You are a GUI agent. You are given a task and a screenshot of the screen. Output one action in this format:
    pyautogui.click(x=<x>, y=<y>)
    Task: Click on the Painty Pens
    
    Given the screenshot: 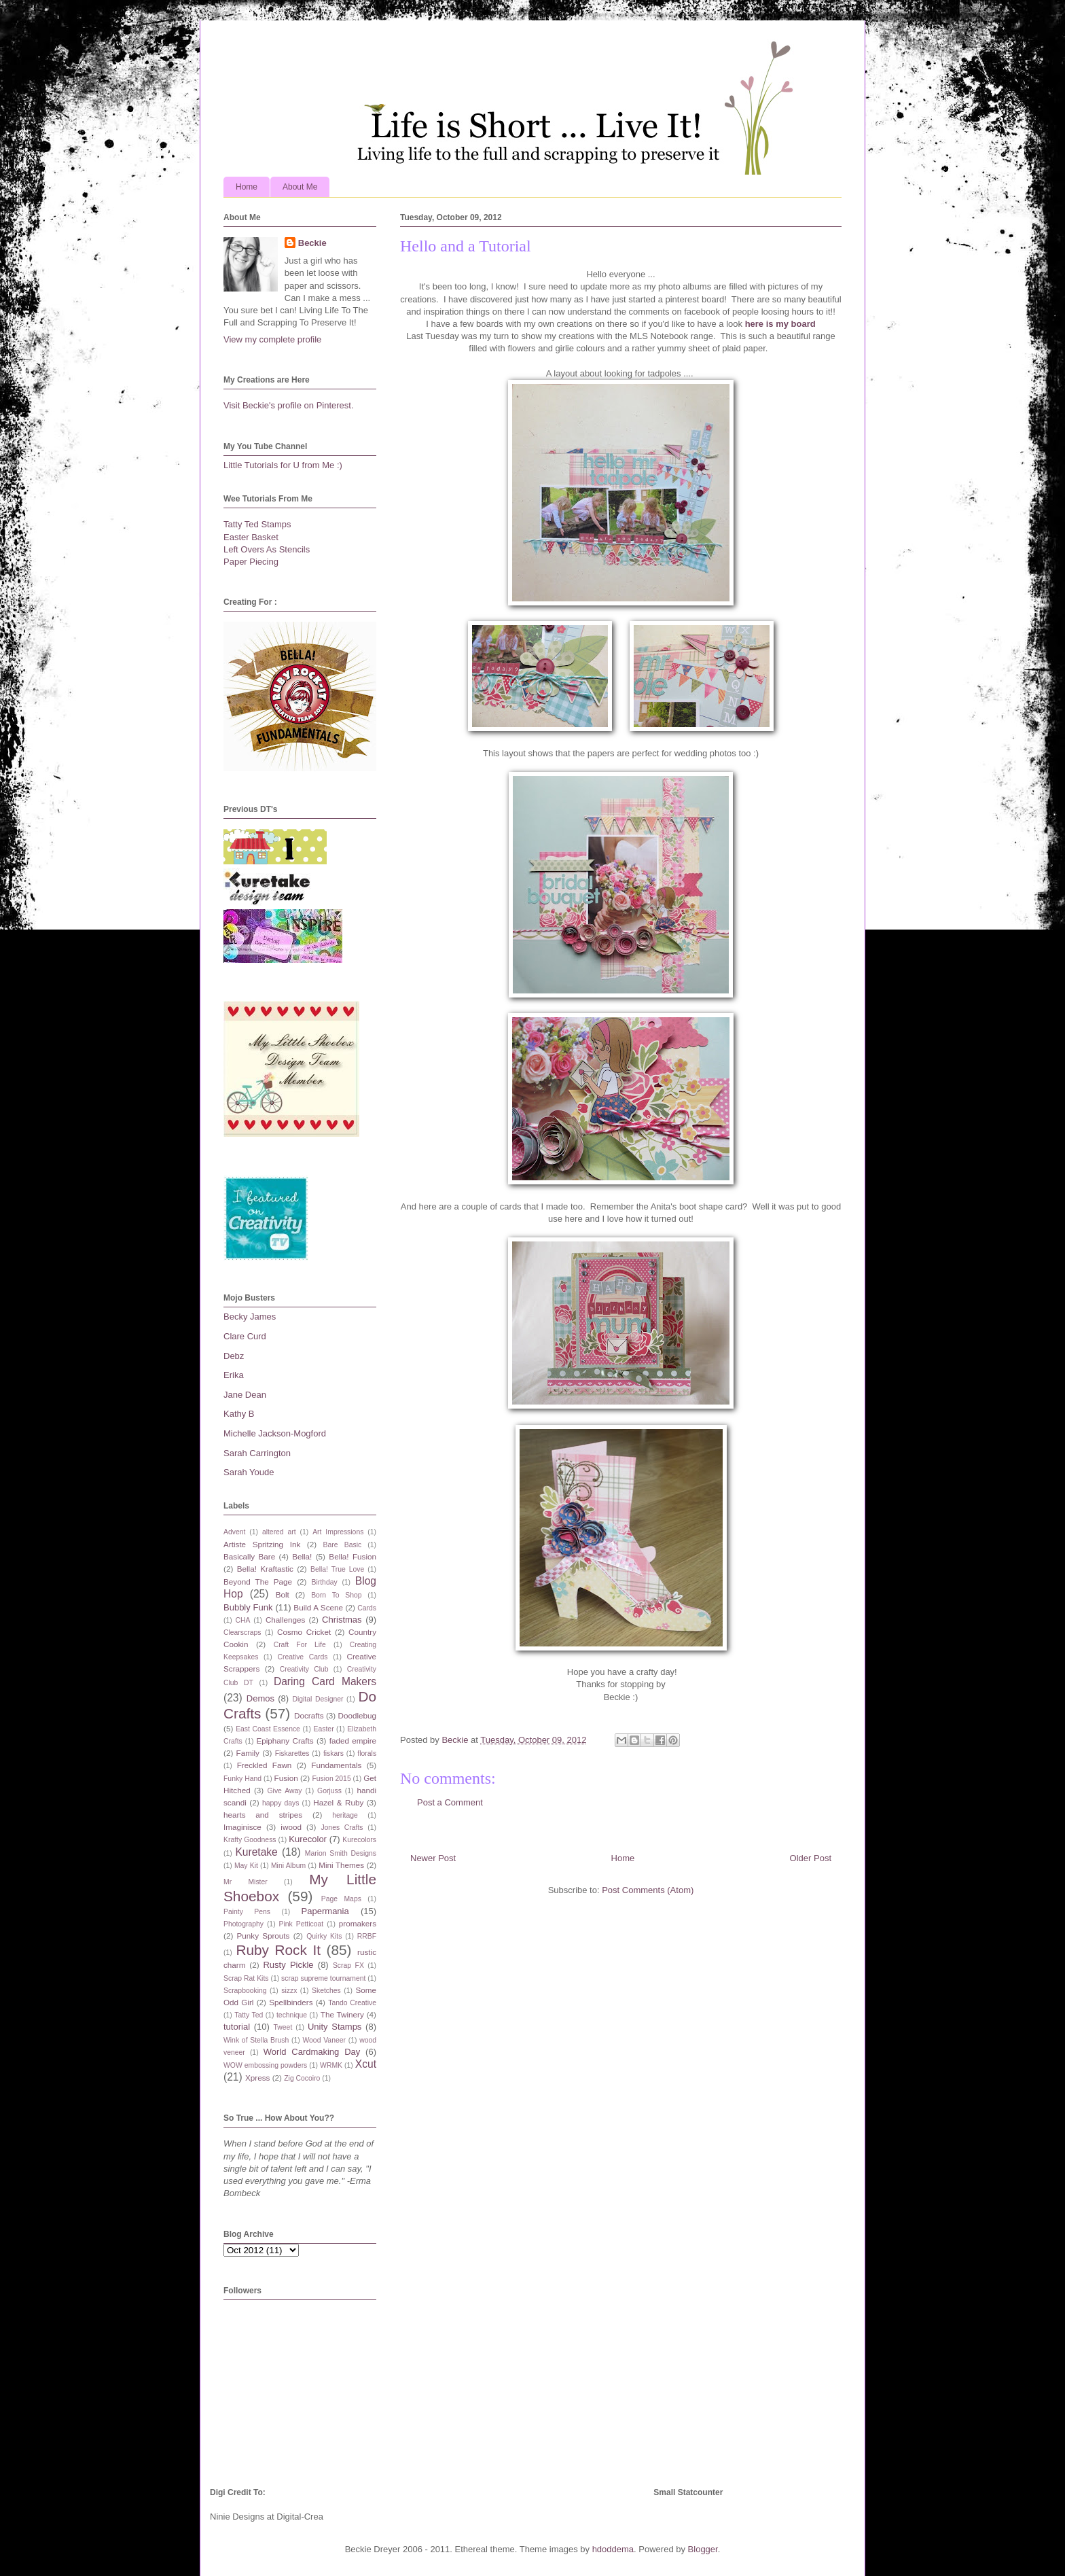 What is the action you would take?
    pyautogui.click(x=246, y=1912)
    